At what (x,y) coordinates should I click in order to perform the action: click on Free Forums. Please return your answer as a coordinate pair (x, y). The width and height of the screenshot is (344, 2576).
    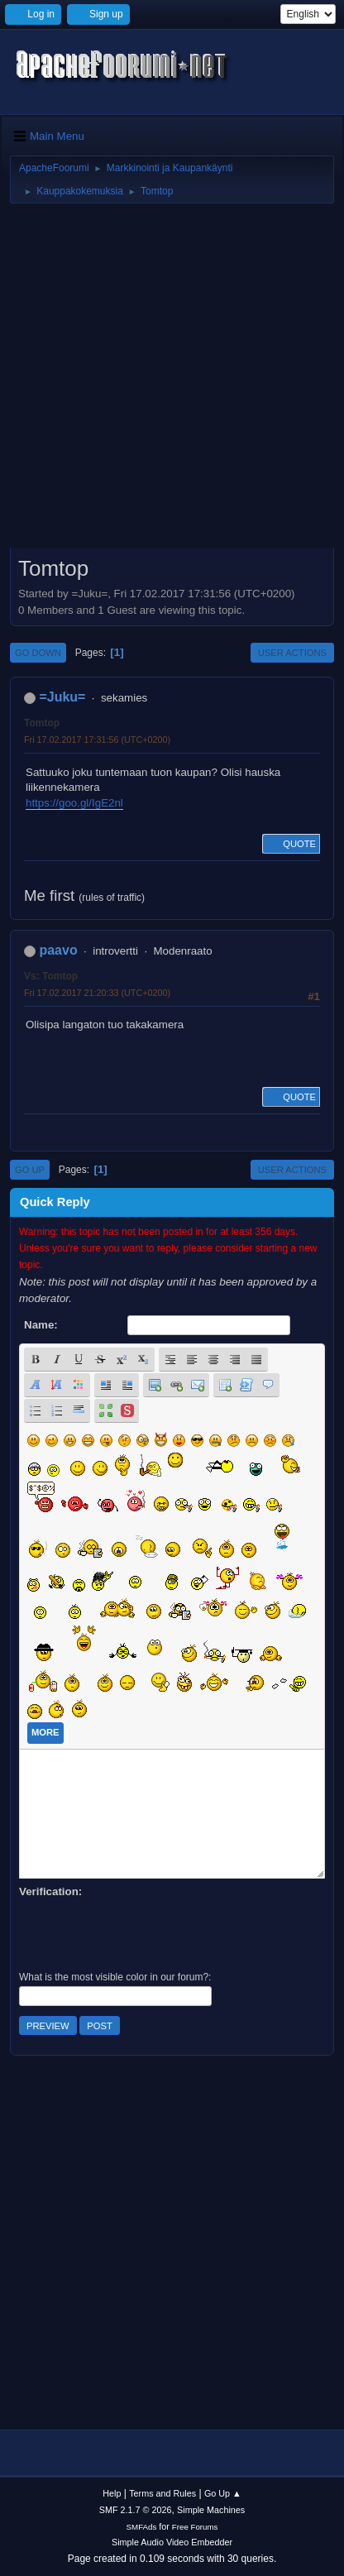
    Looking at the image, I should click on (195, 2526).